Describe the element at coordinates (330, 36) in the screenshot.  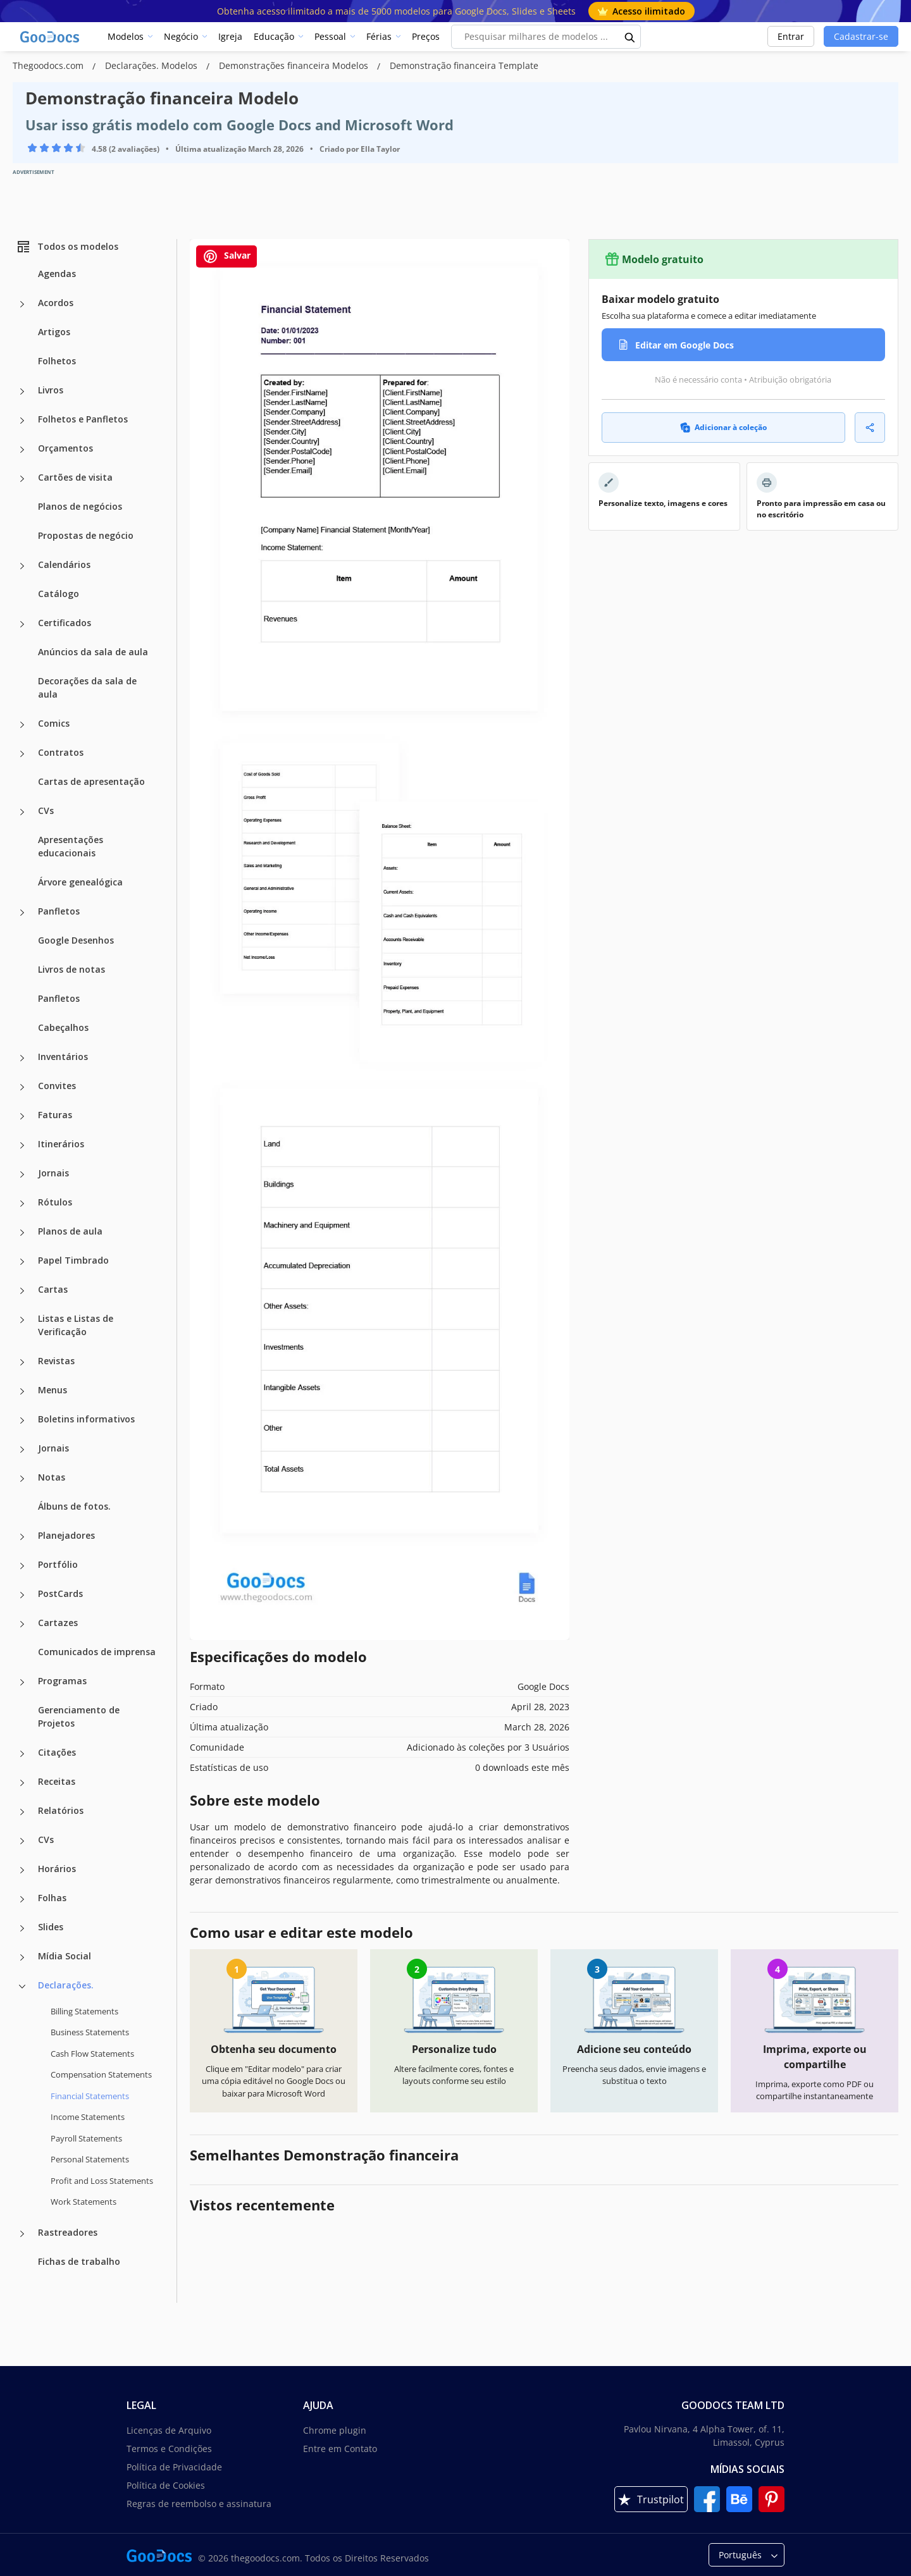
I see `Pessoal` at that location.